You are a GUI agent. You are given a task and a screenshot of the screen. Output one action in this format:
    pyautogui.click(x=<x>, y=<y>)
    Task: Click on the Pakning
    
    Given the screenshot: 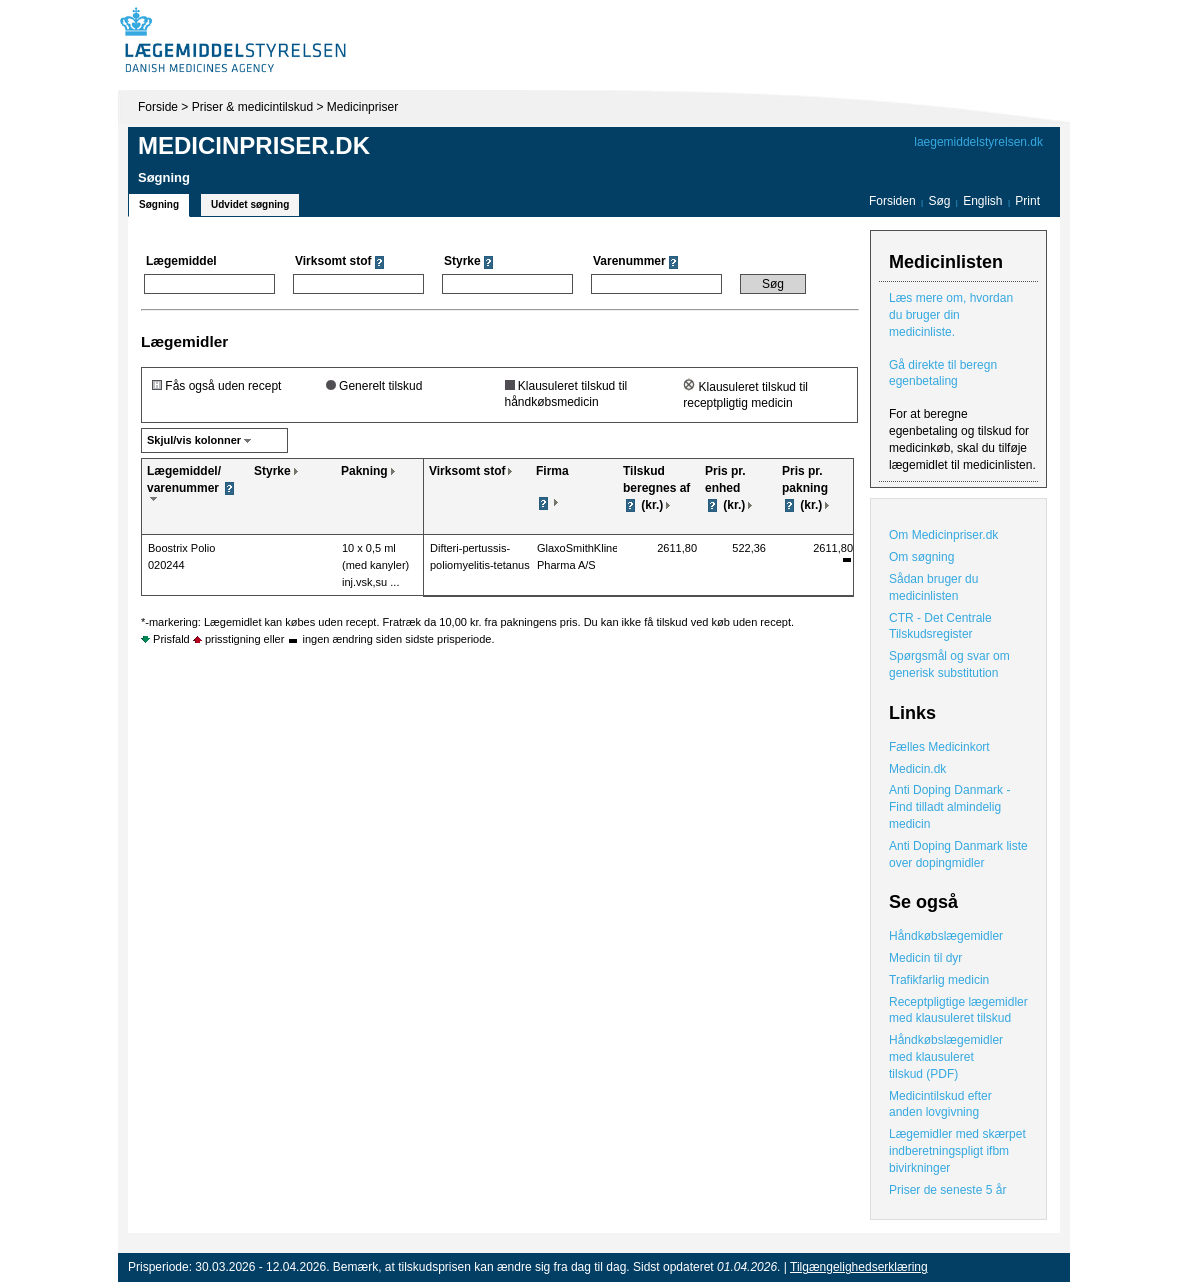 What is the action you would take?
    pyautogui.click(x=364, y=471)
    